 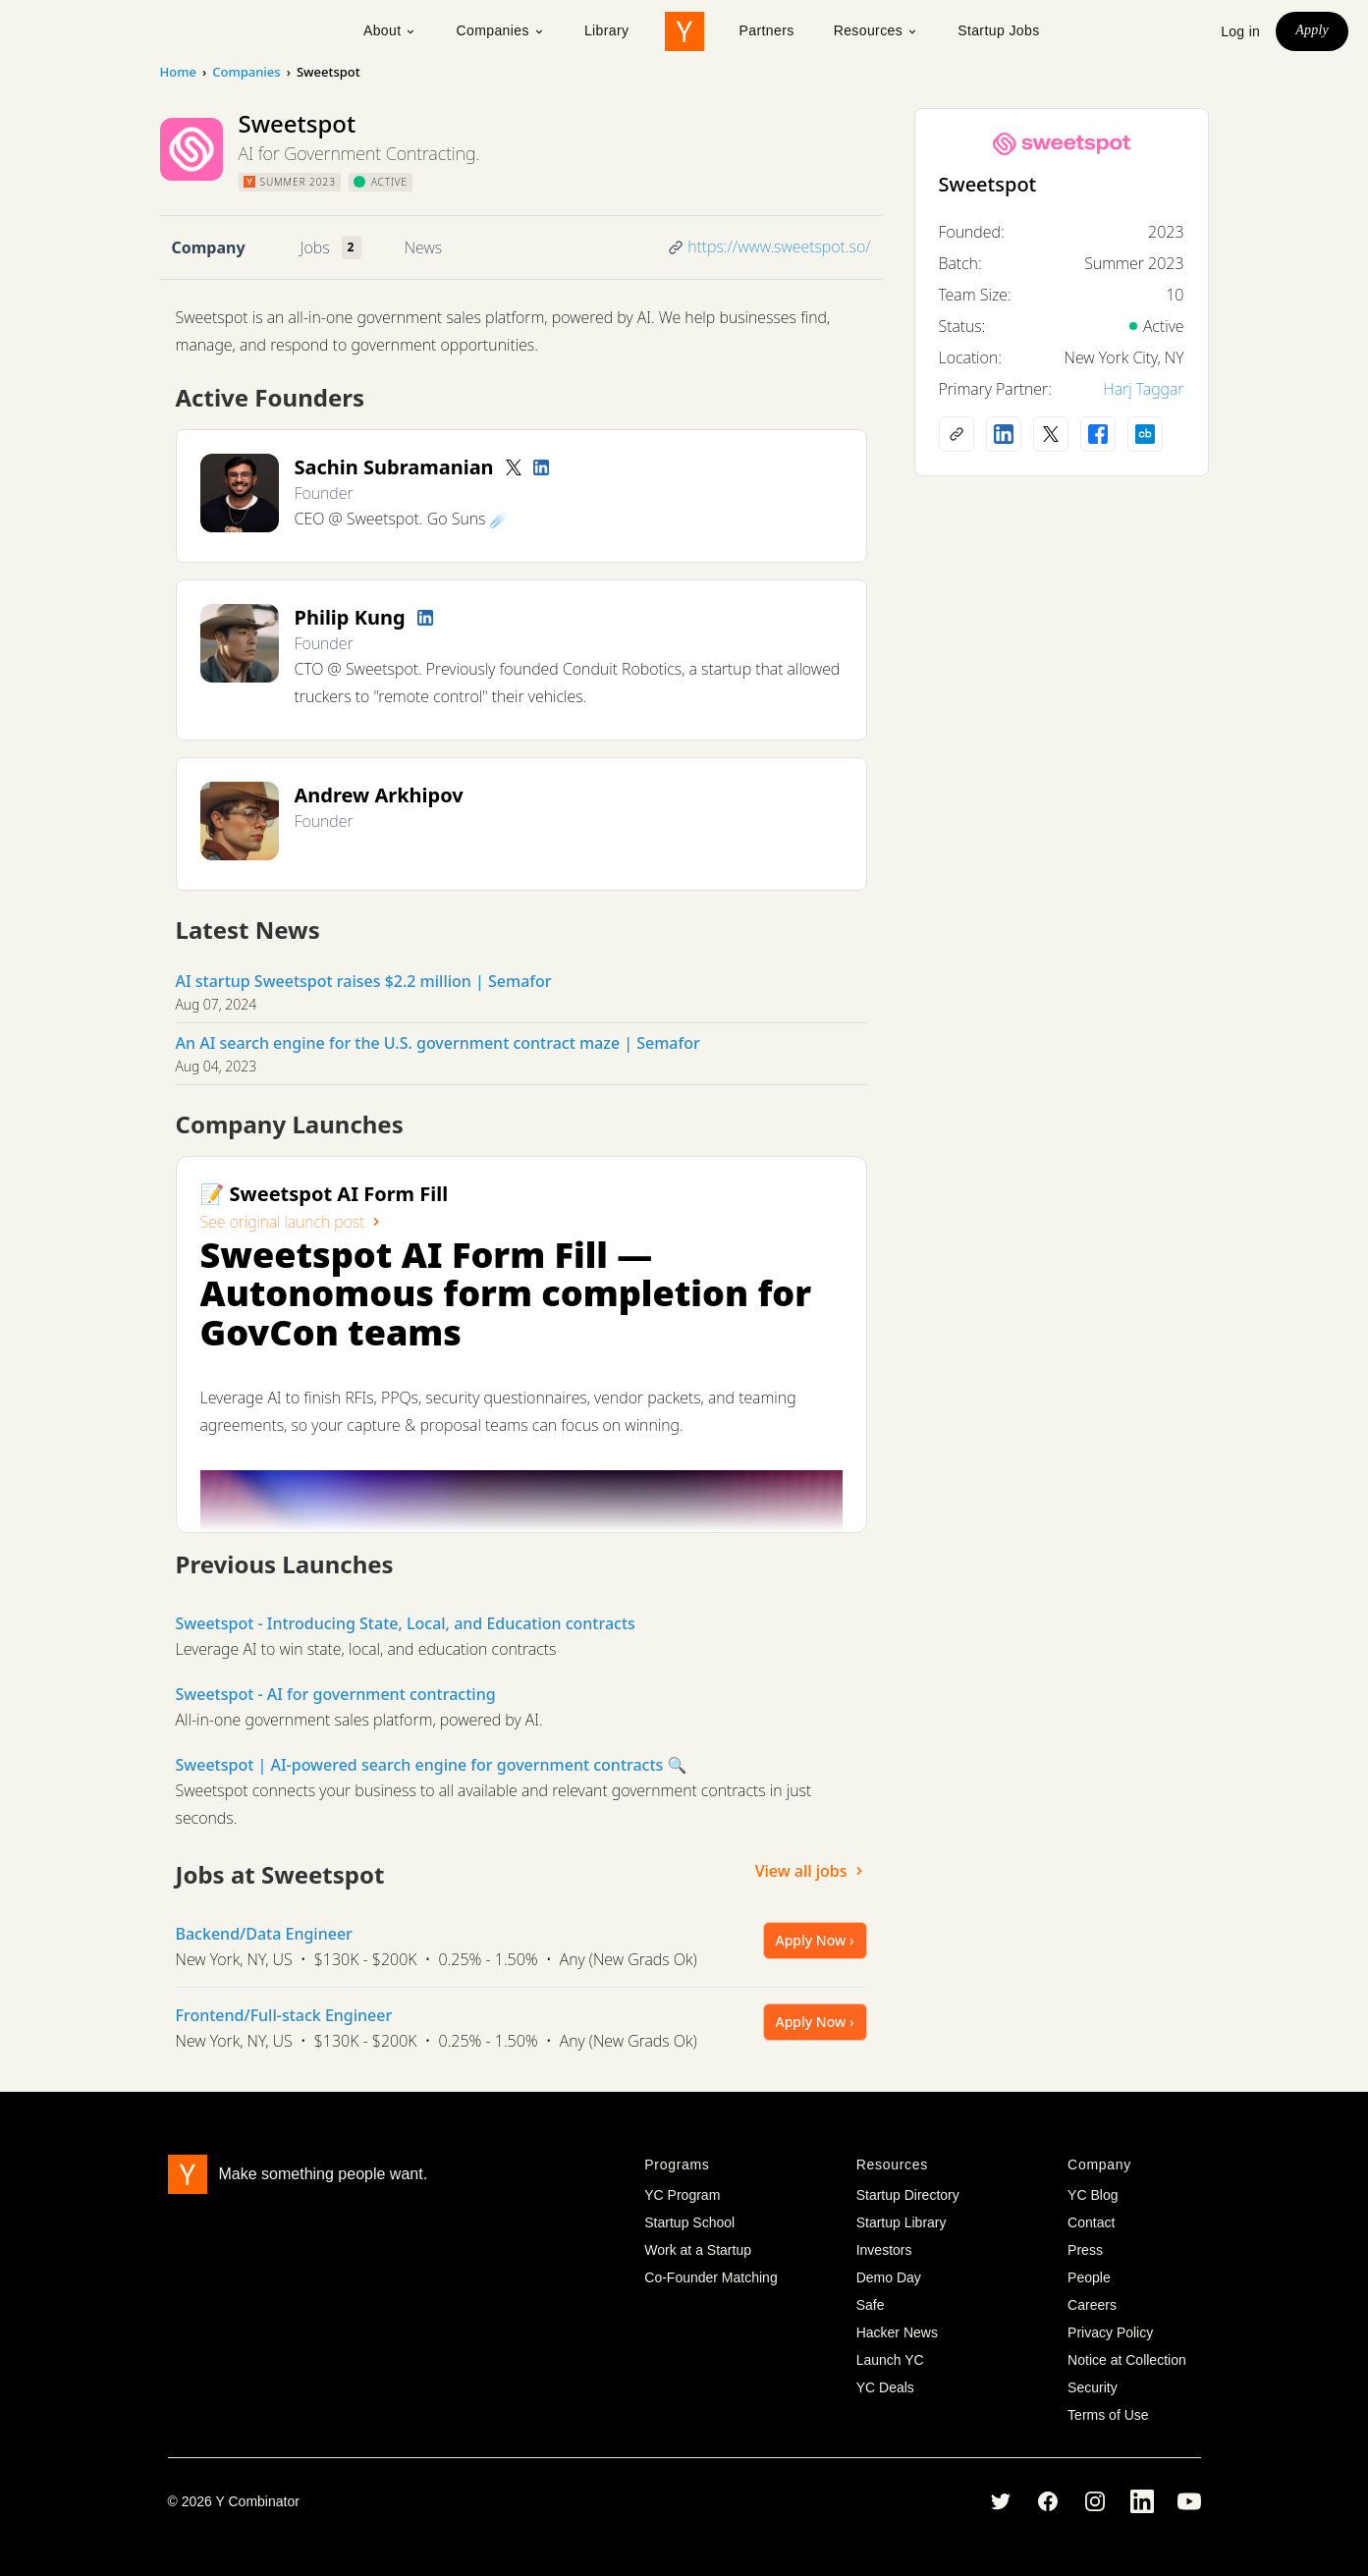 I want to click on Sweetspot - Introducing State, Local, and Education contracts, so click(x=405, y=1623).